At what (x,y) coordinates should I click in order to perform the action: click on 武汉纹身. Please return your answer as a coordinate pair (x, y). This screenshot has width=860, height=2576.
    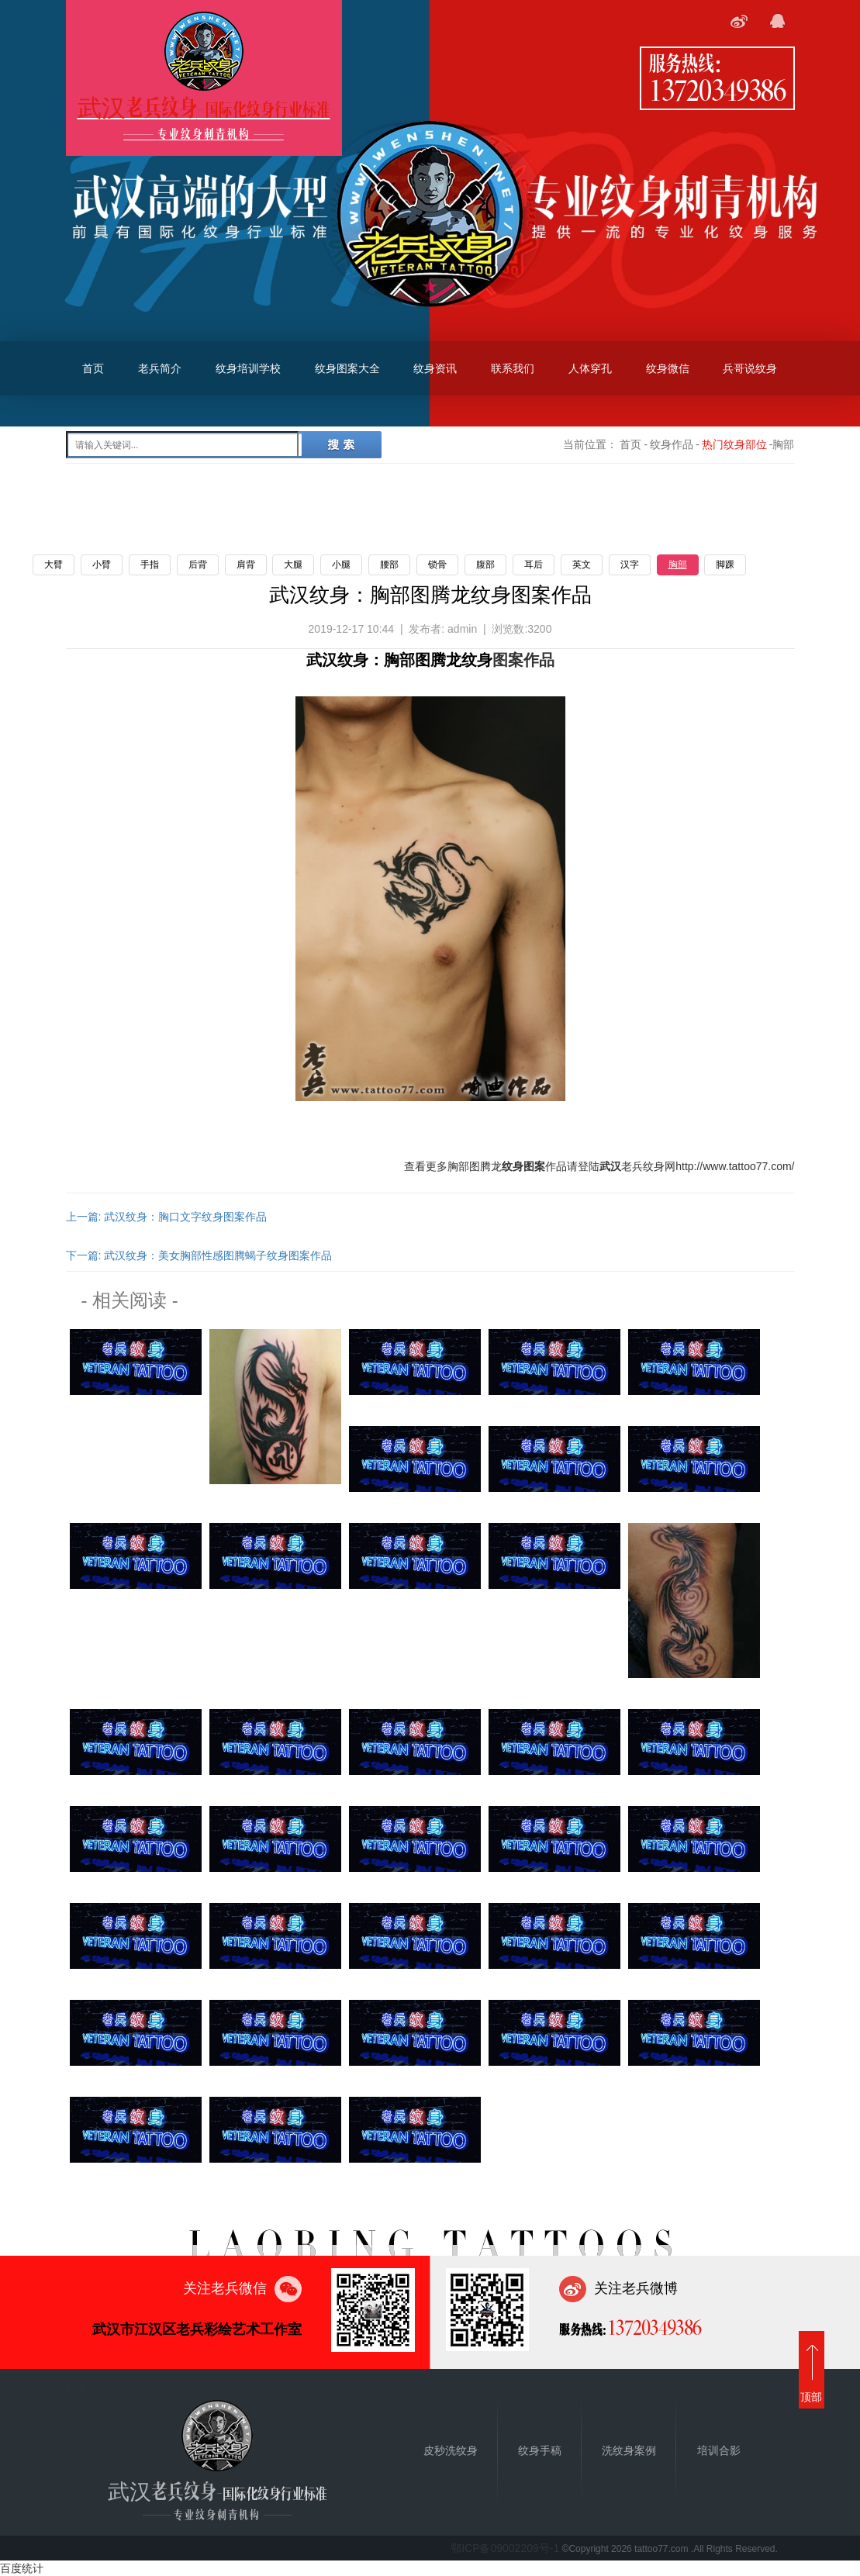
    Looking at the image, I should click on (337, 659).